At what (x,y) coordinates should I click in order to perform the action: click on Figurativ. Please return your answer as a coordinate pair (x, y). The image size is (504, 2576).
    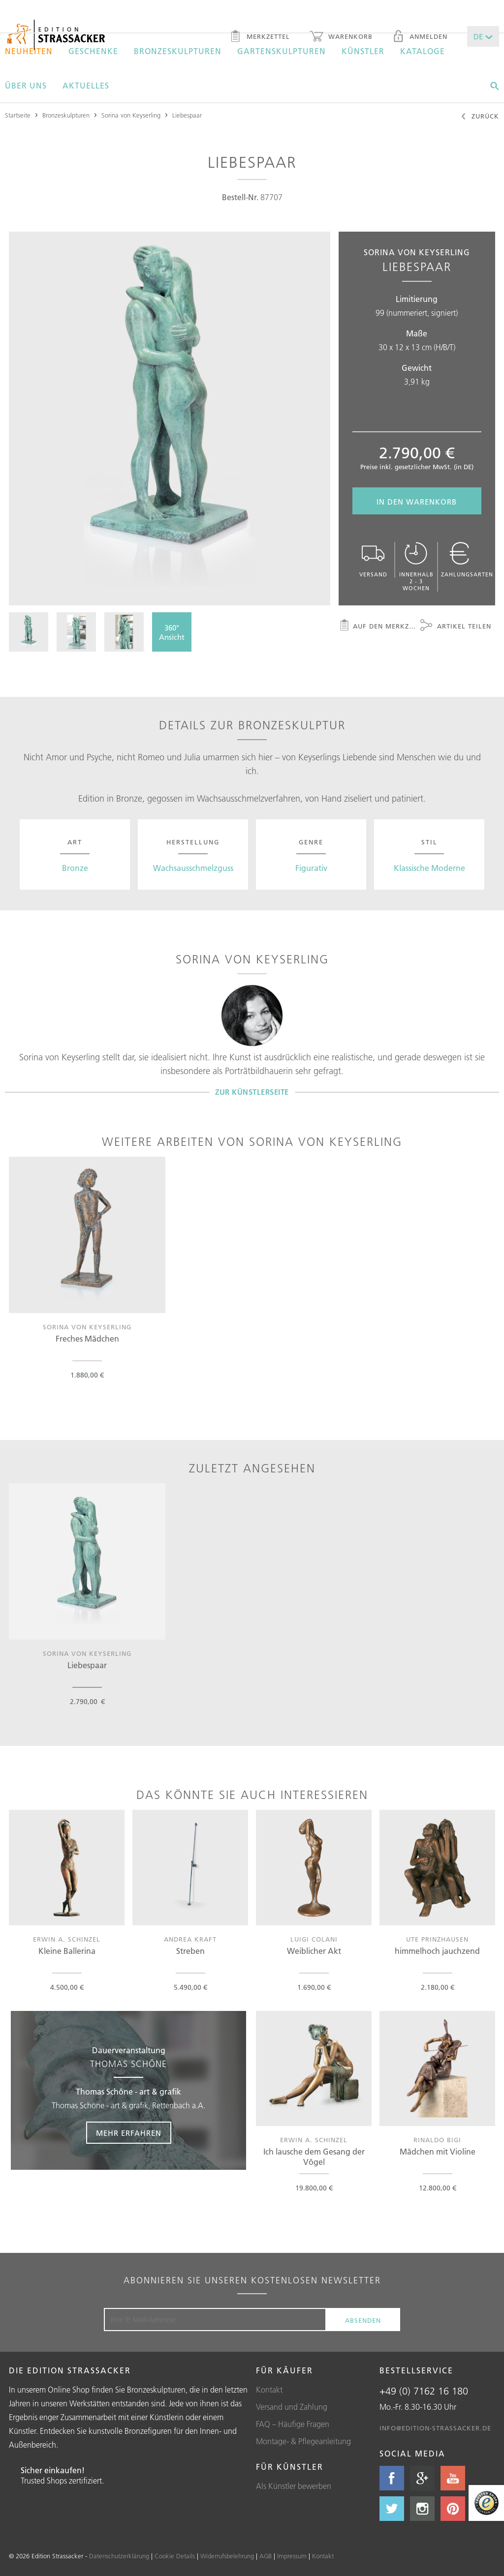
    Looking at the image, I should click on (311, 868).